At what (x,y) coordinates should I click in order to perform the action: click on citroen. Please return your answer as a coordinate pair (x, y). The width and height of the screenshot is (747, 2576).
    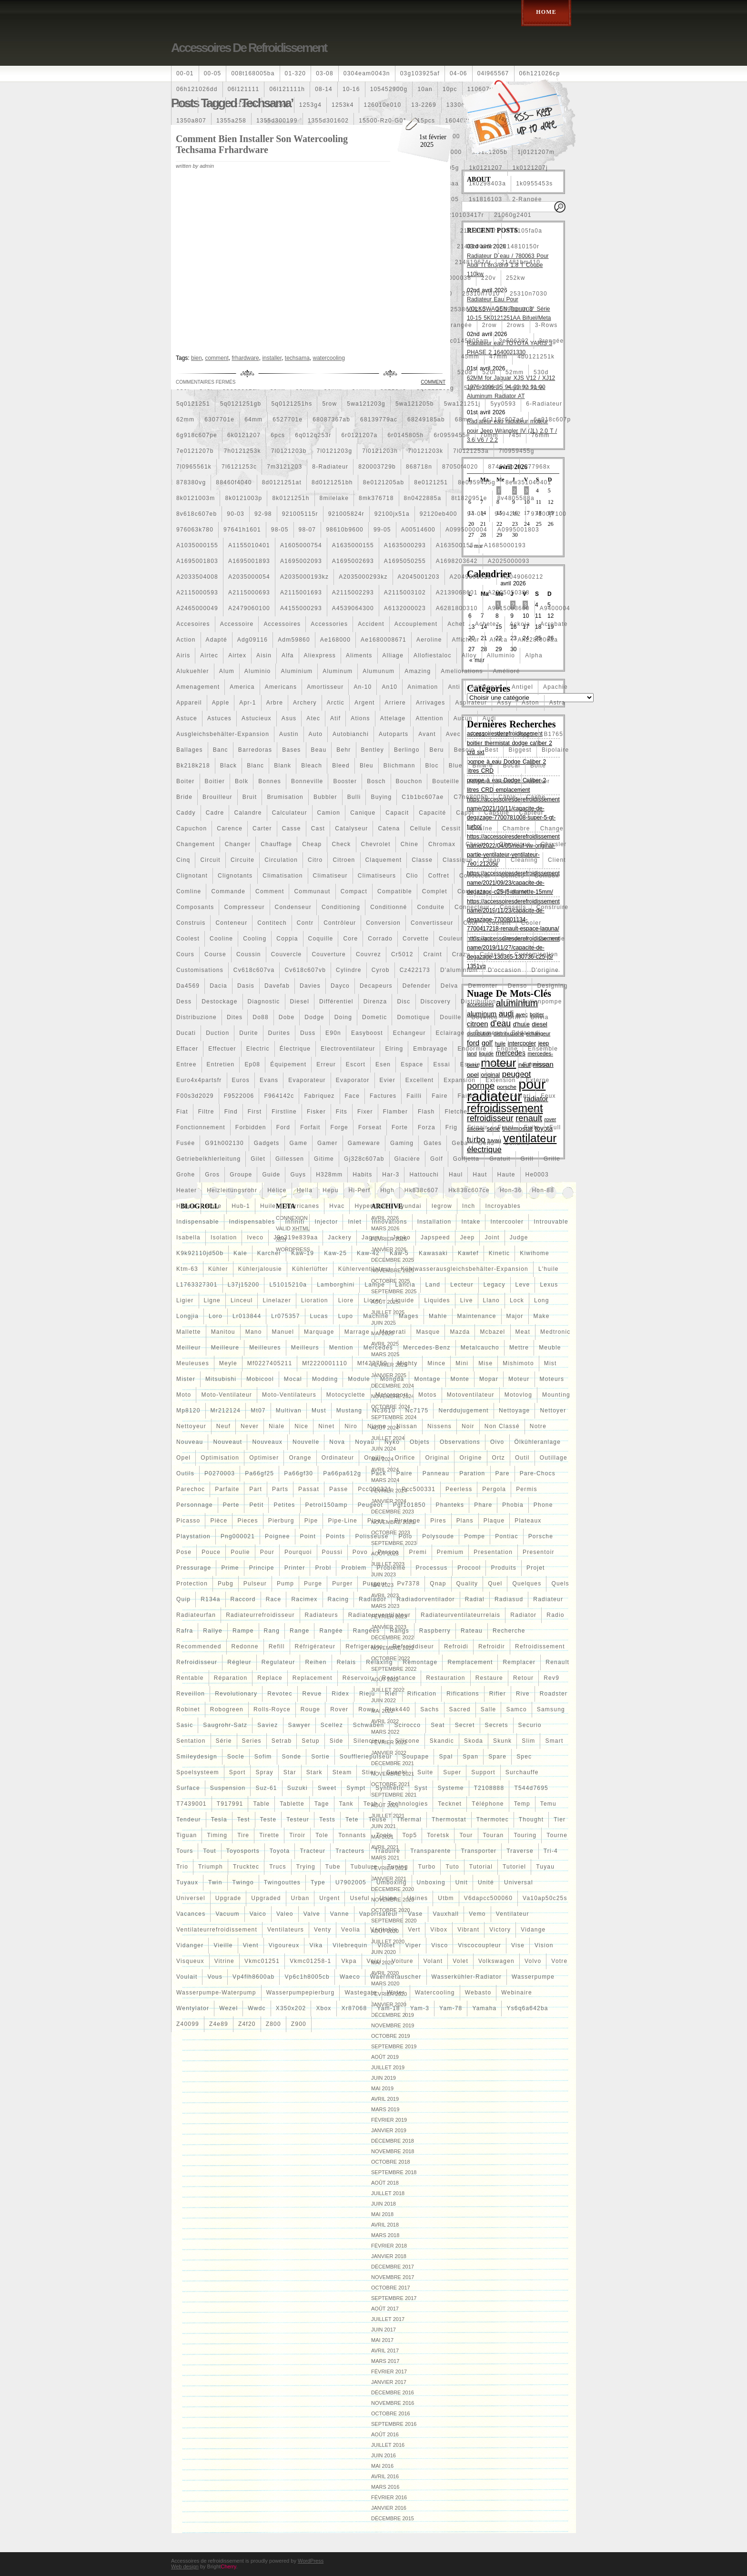
    Looking at the image, I should click on (344, 860).